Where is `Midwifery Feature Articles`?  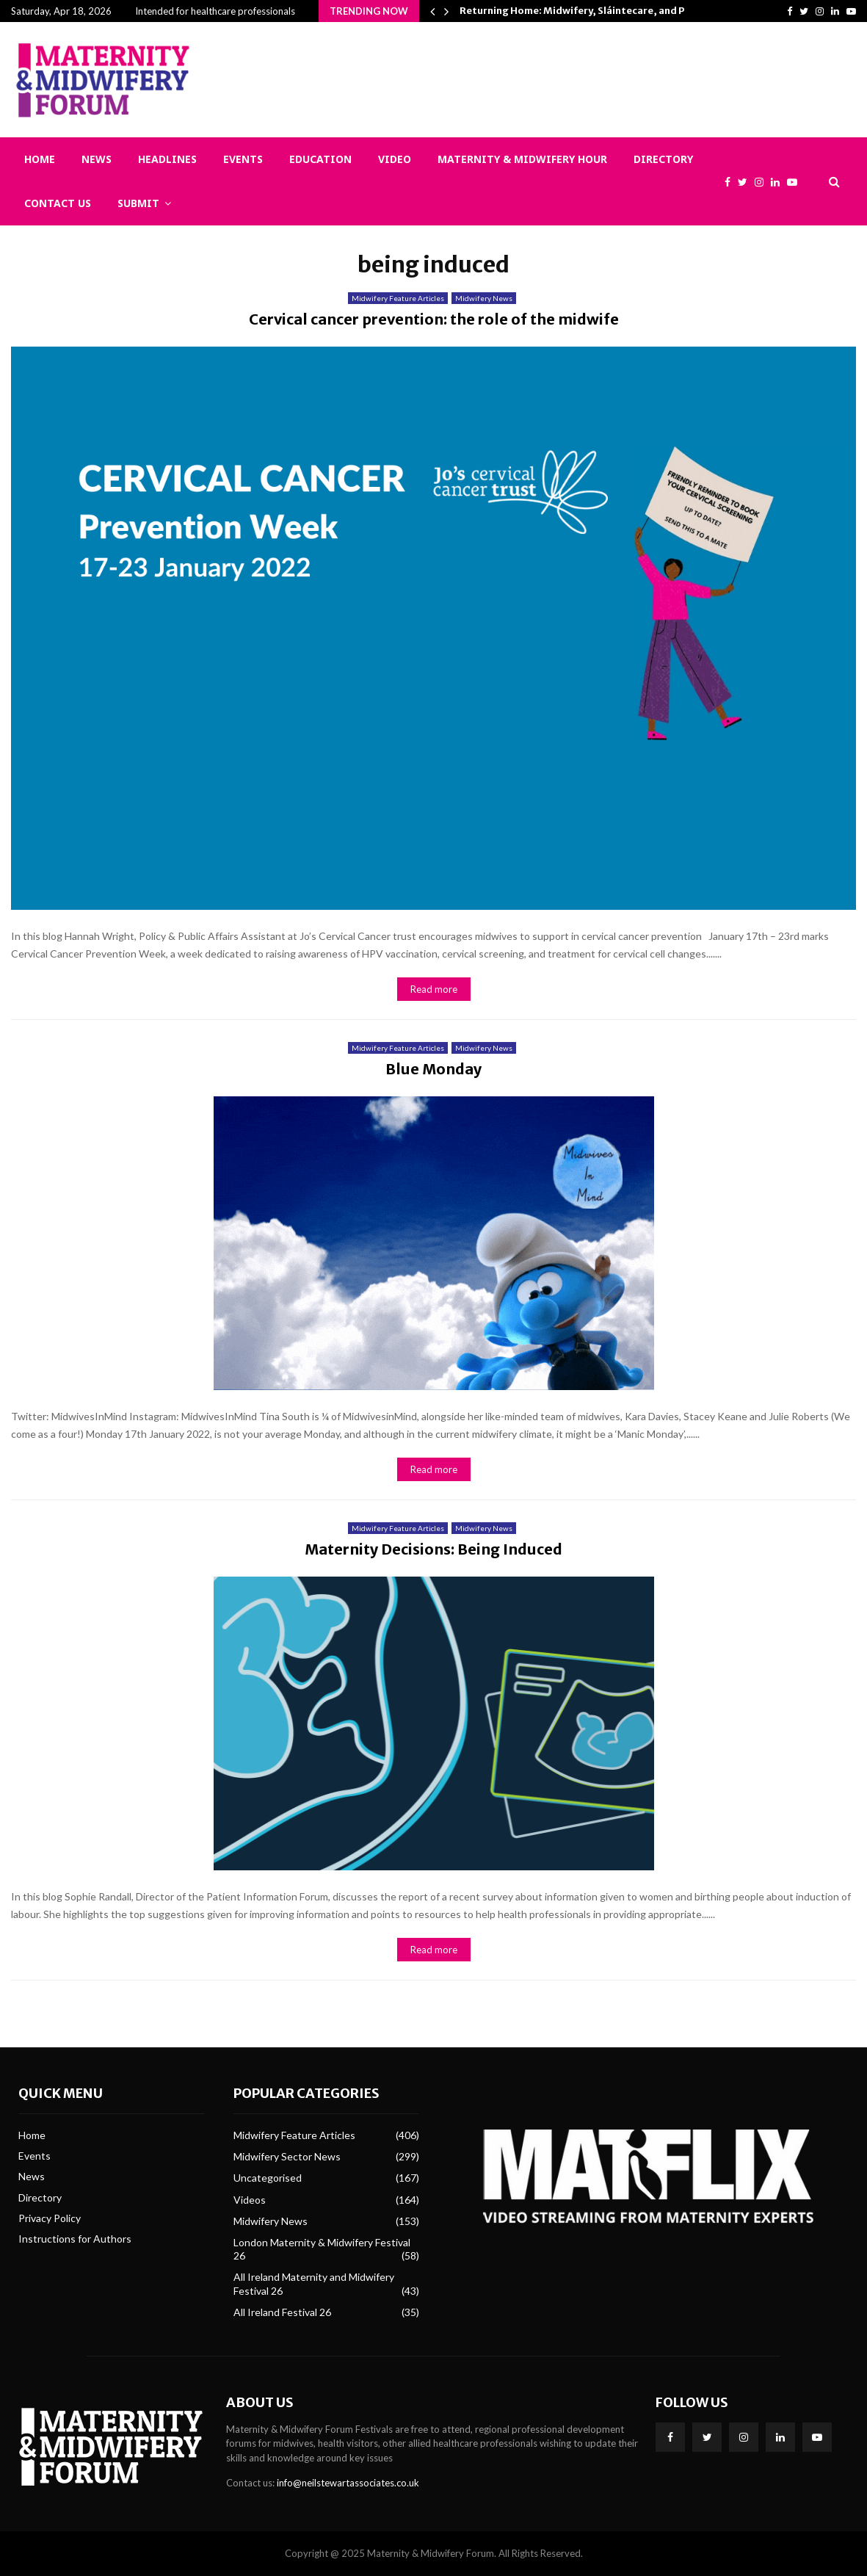
Midwifery Feature Articles is located at coordinates (398, 298).